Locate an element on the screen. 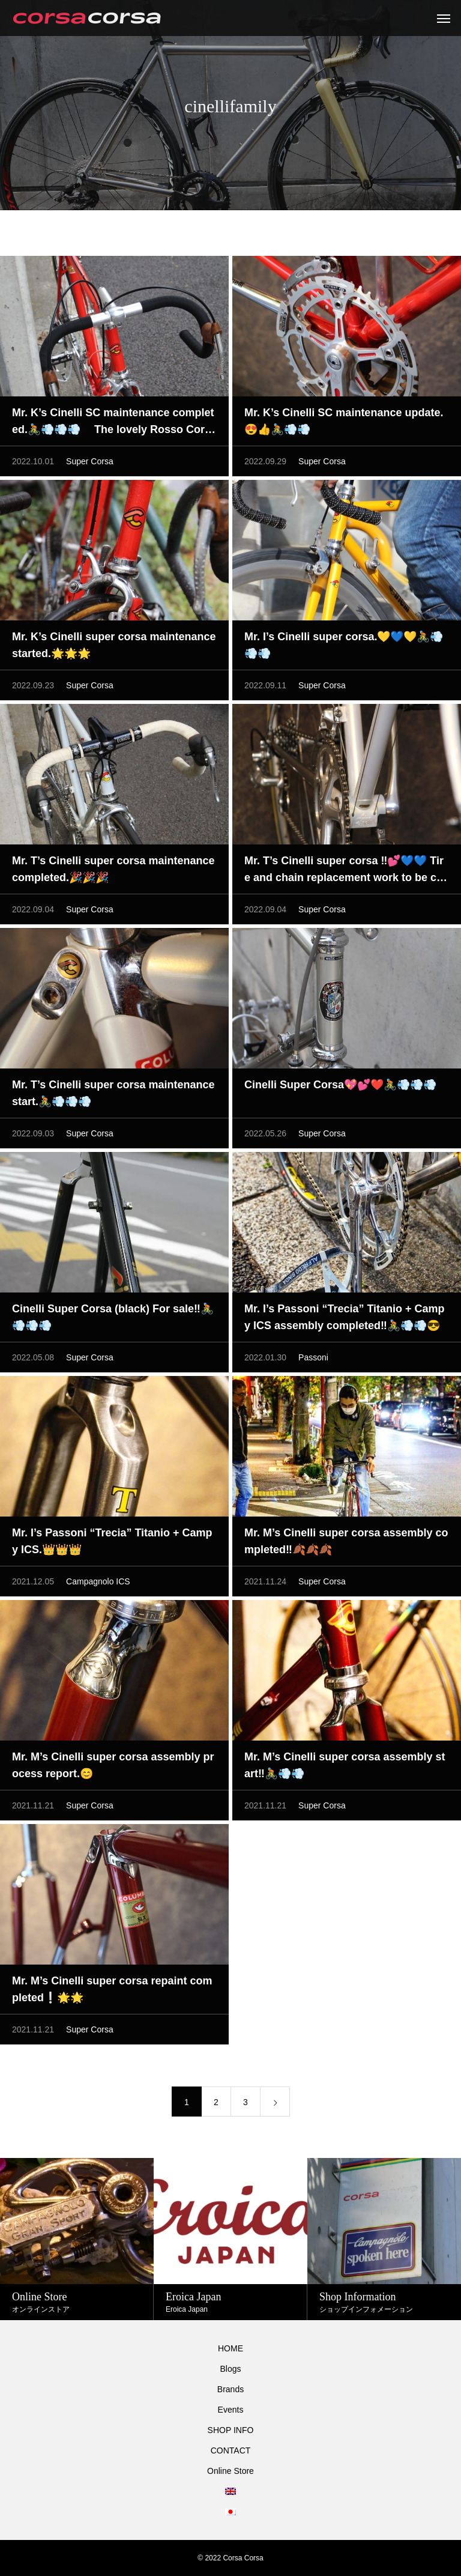 Image resolution: width=461 pixels, height=2576 pixels. Events is located at coordinates (231, 2409).